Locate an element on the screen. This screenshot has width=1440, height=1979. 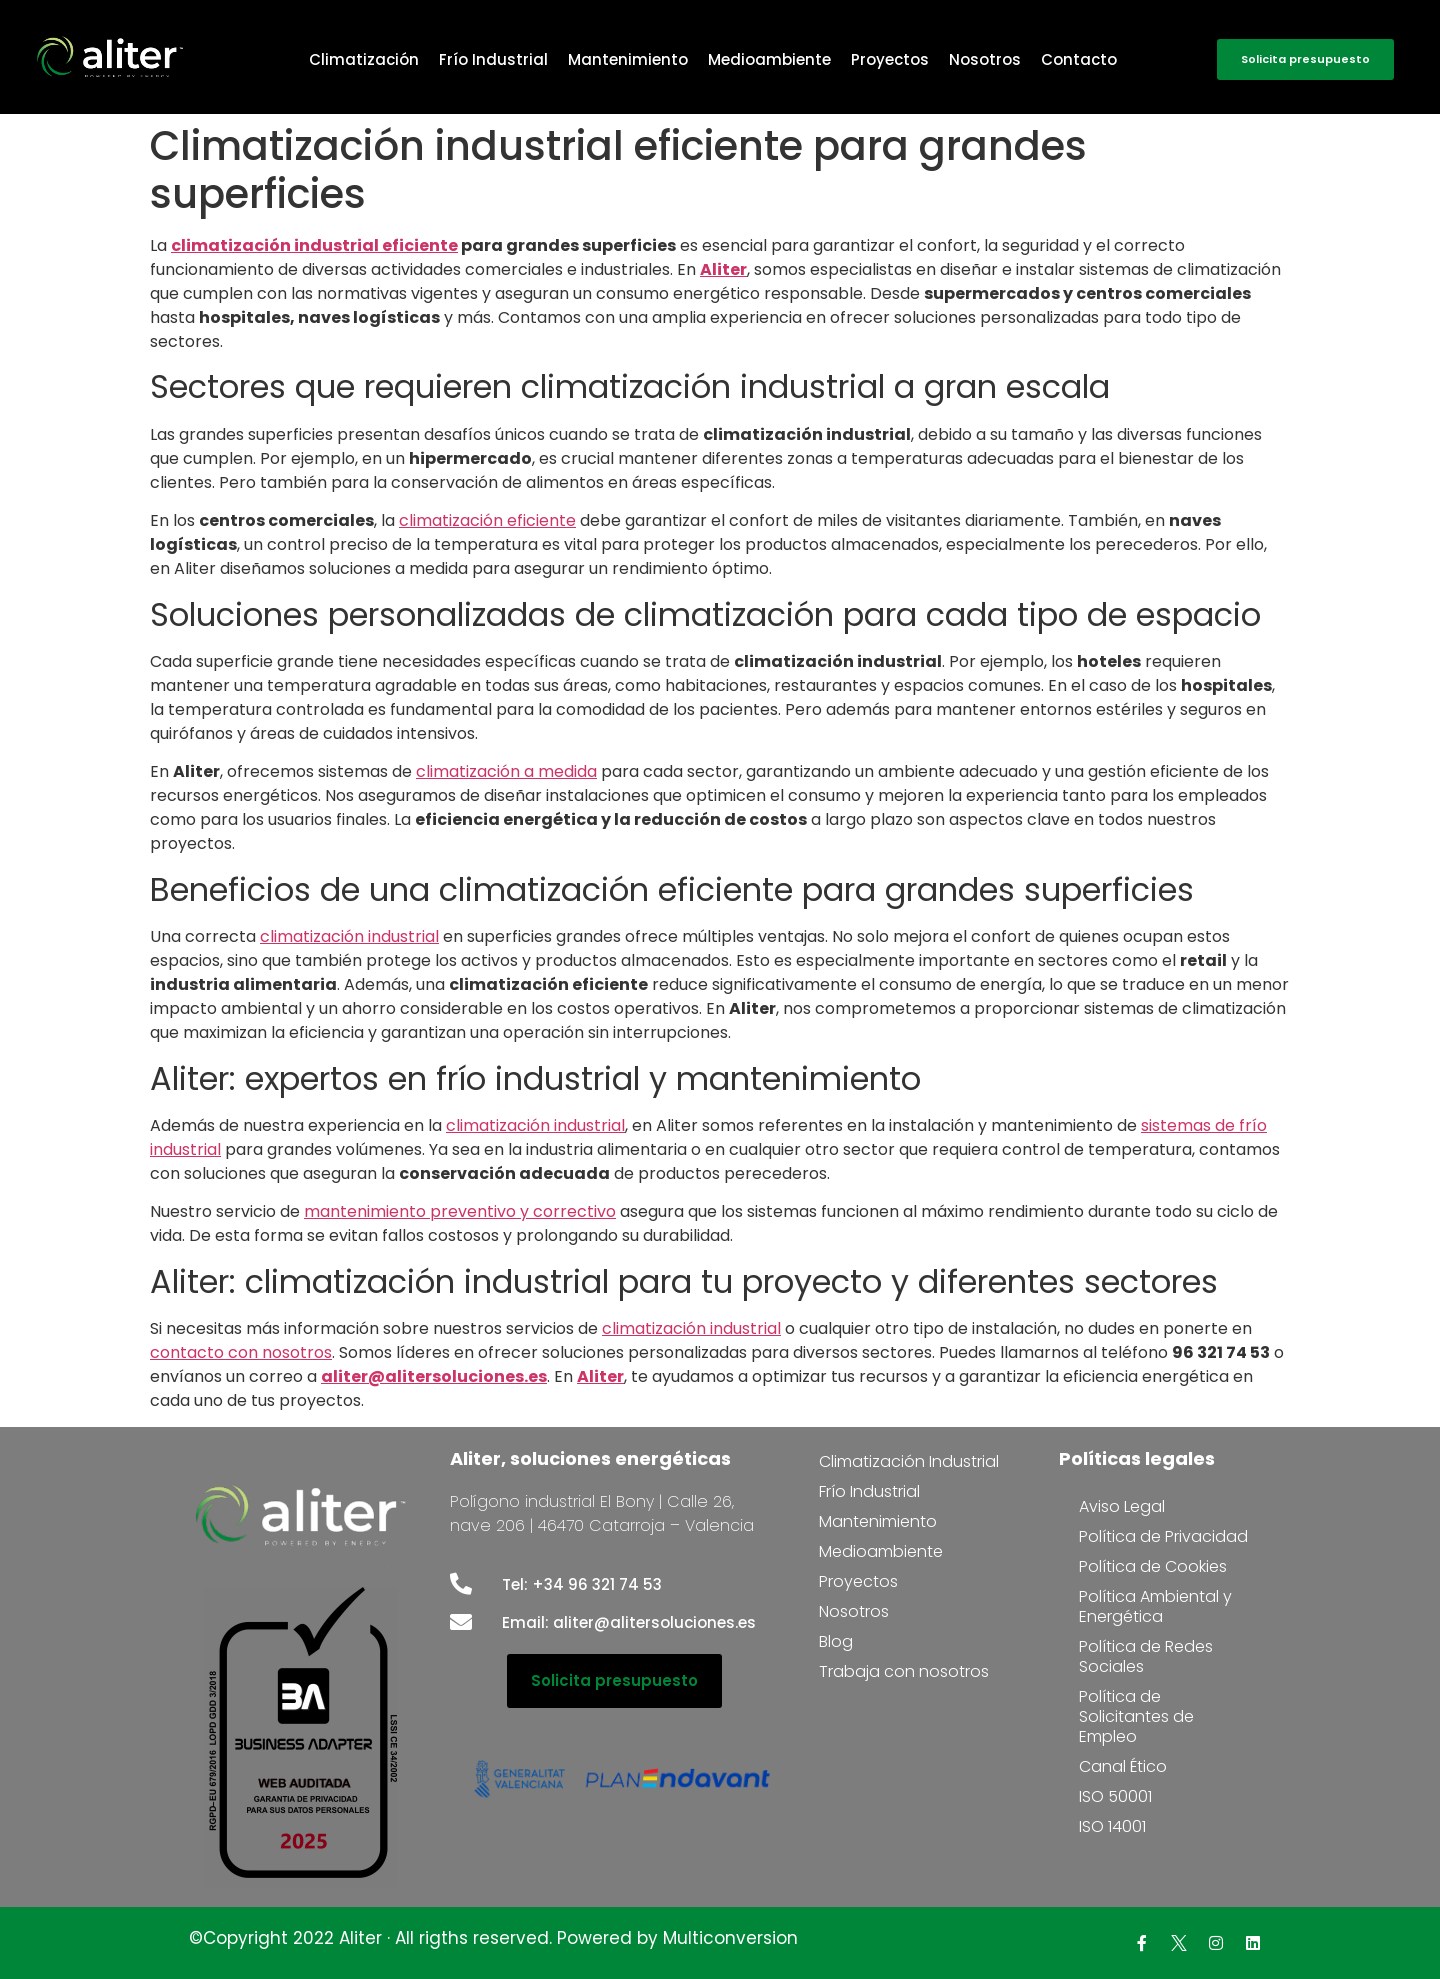
Mantenimiento is located at coordinates (628, 59).